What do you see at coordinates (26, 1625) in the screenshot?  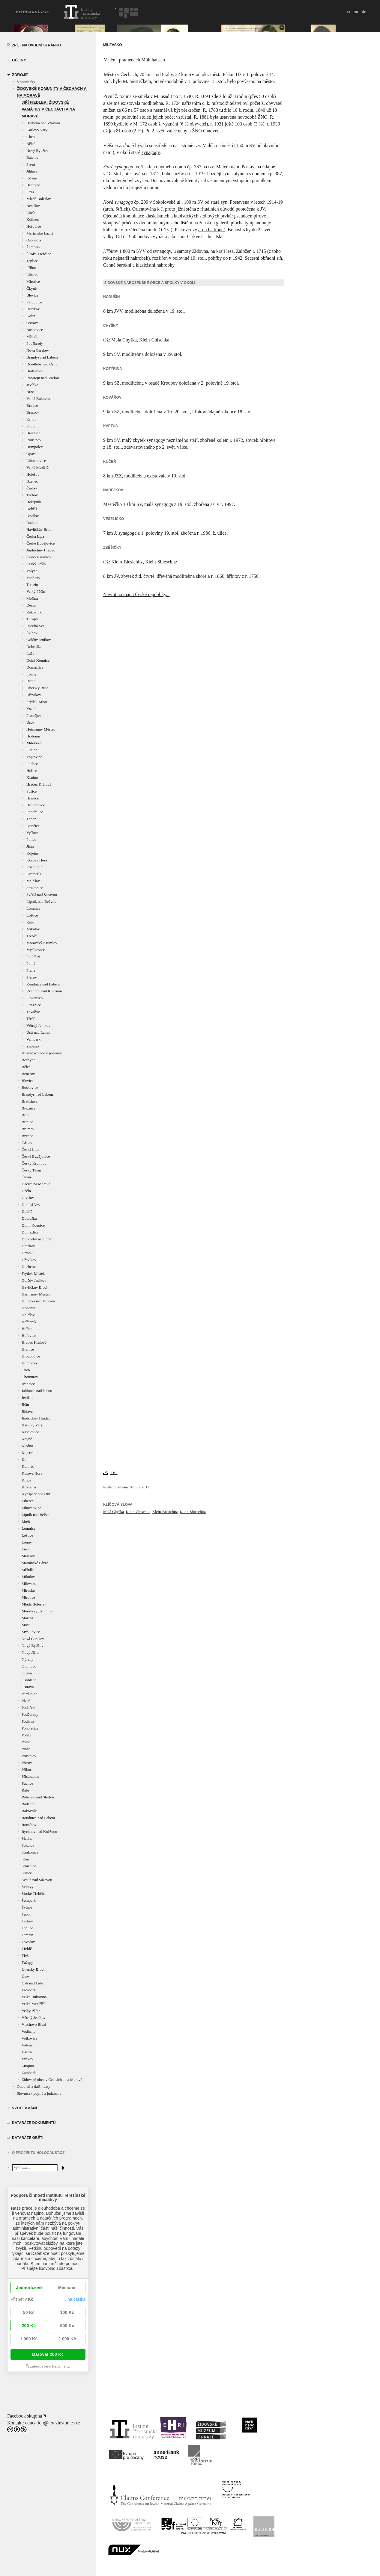 I see `Most` at bounding box center [26, 1625].